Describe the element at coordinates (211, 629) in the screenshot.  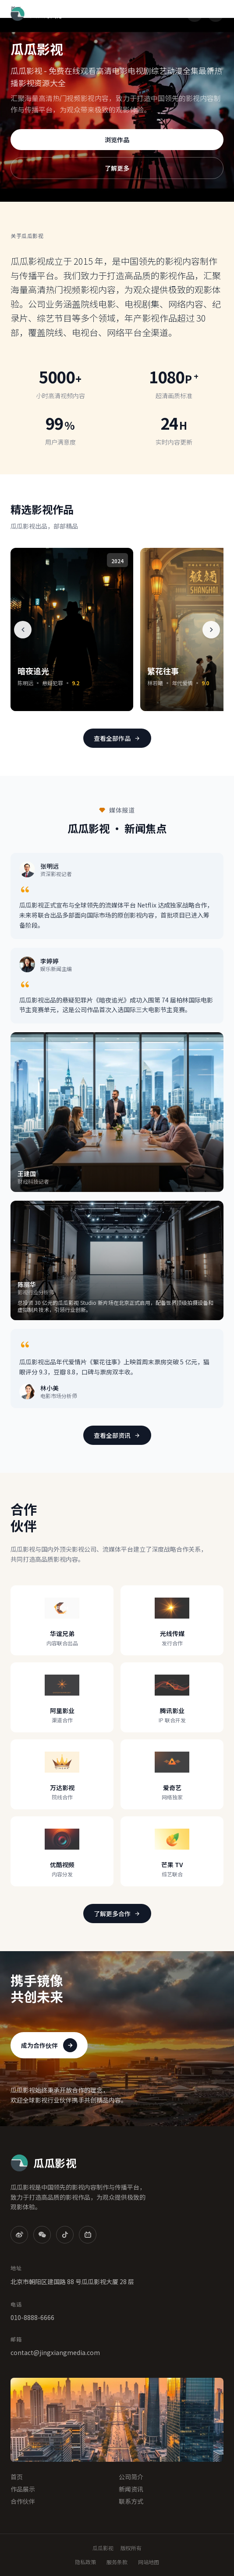
I see `[下一个]` at that location.